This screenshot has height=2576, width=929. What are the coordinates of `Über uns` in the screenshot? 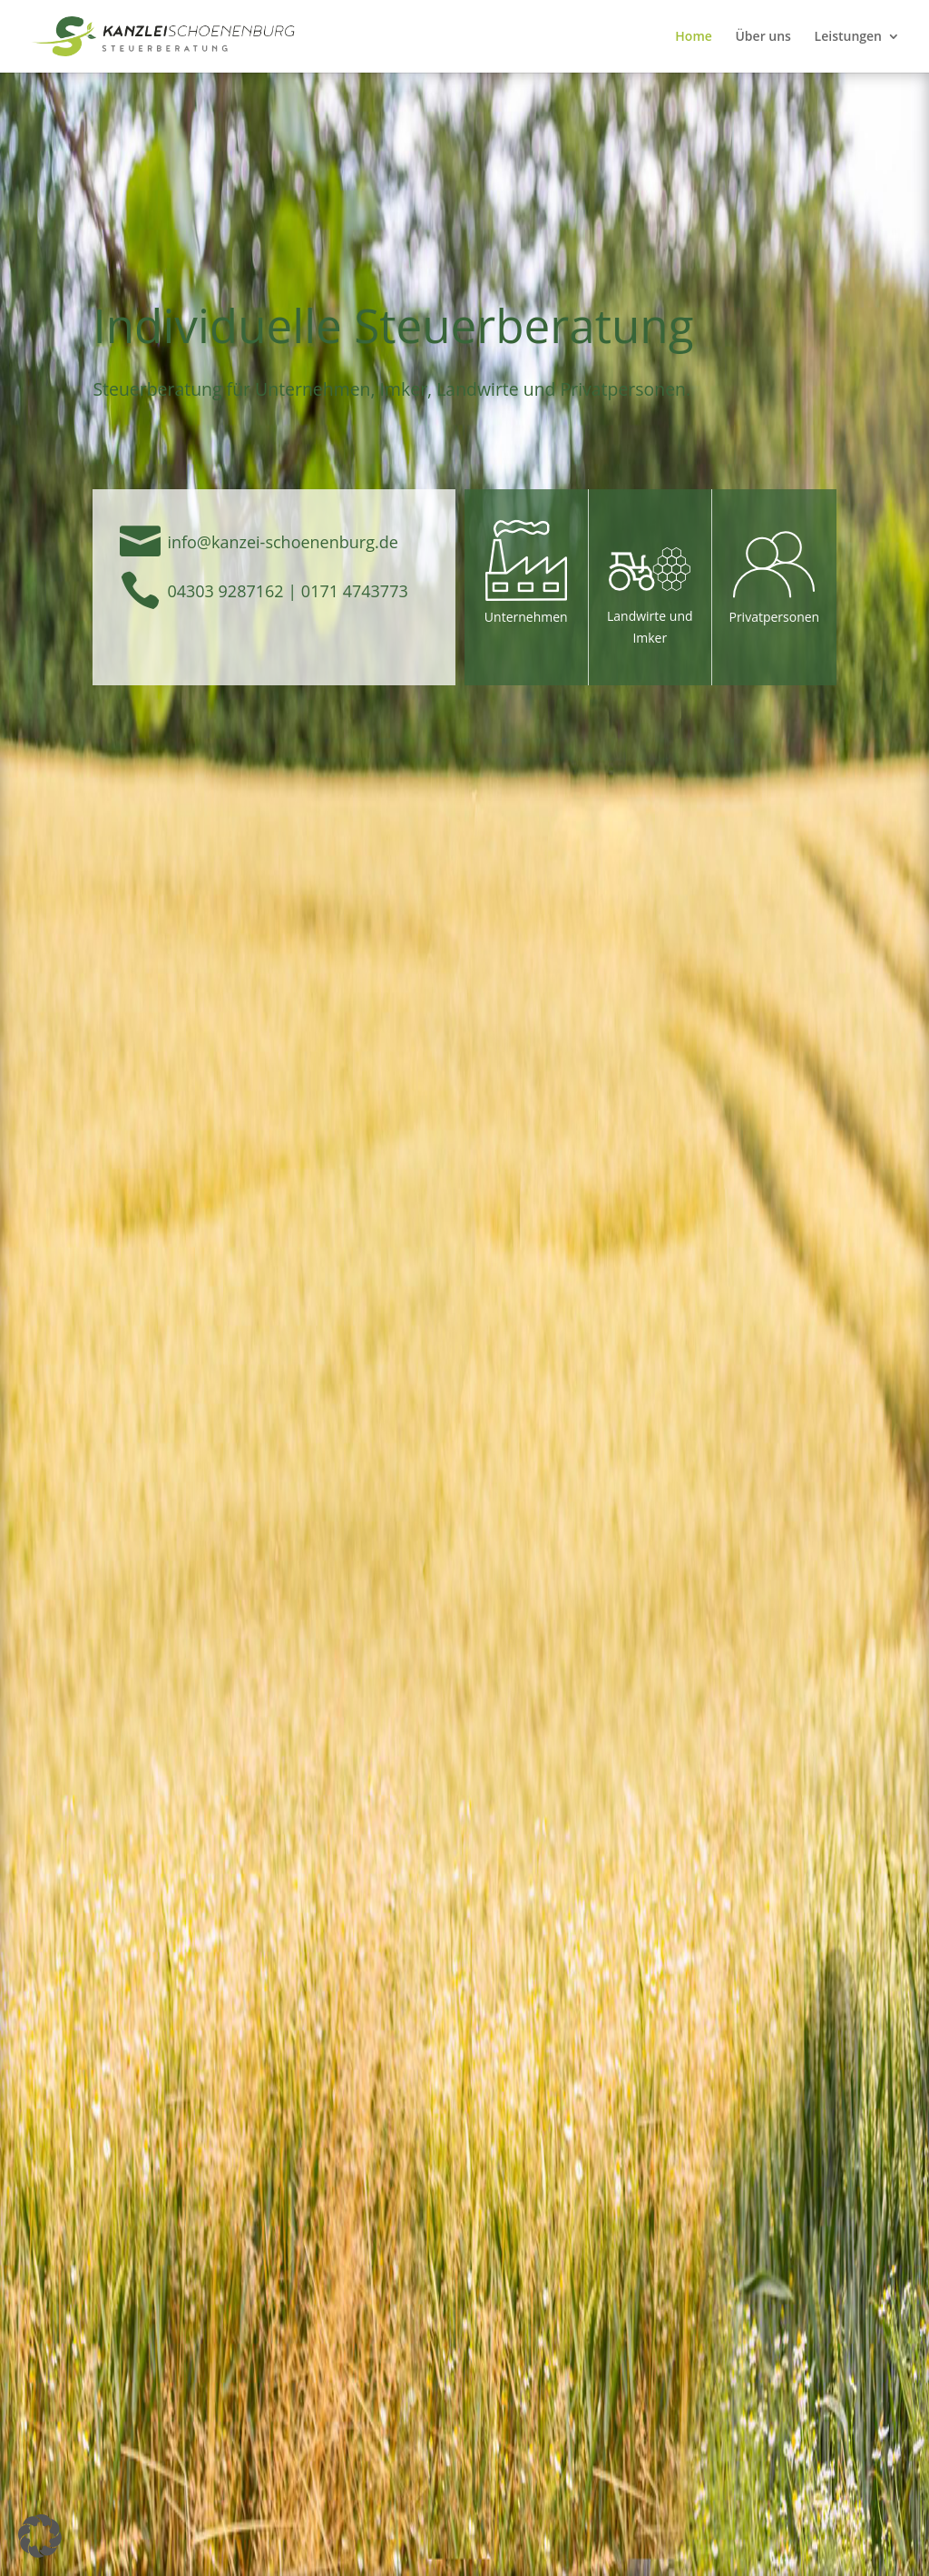 It's located at (762, 37).